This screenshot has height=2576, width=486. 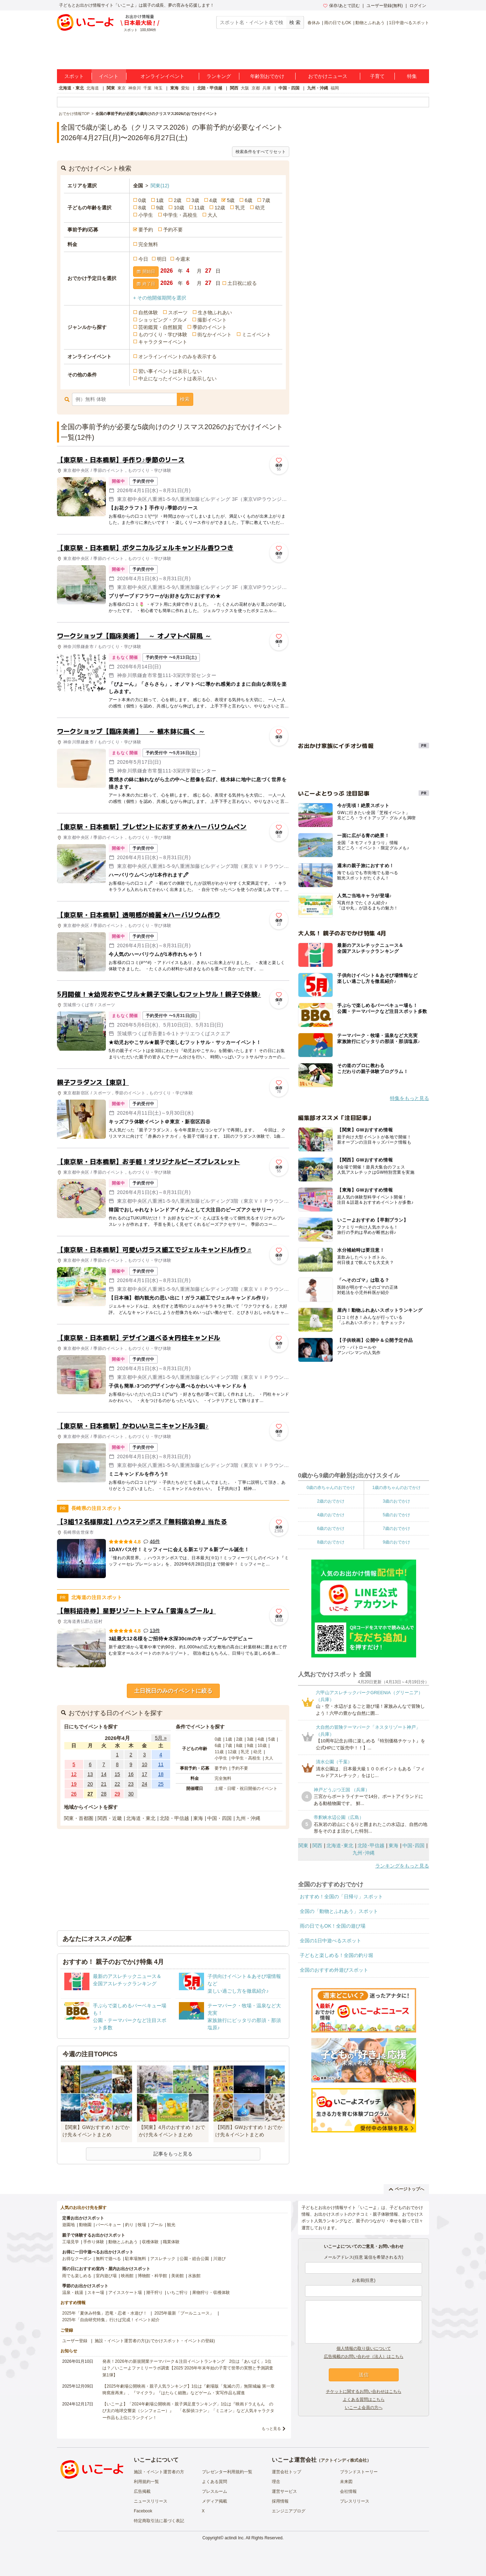 I want to click on お得なクーポン, so click(x=77, y=2258).